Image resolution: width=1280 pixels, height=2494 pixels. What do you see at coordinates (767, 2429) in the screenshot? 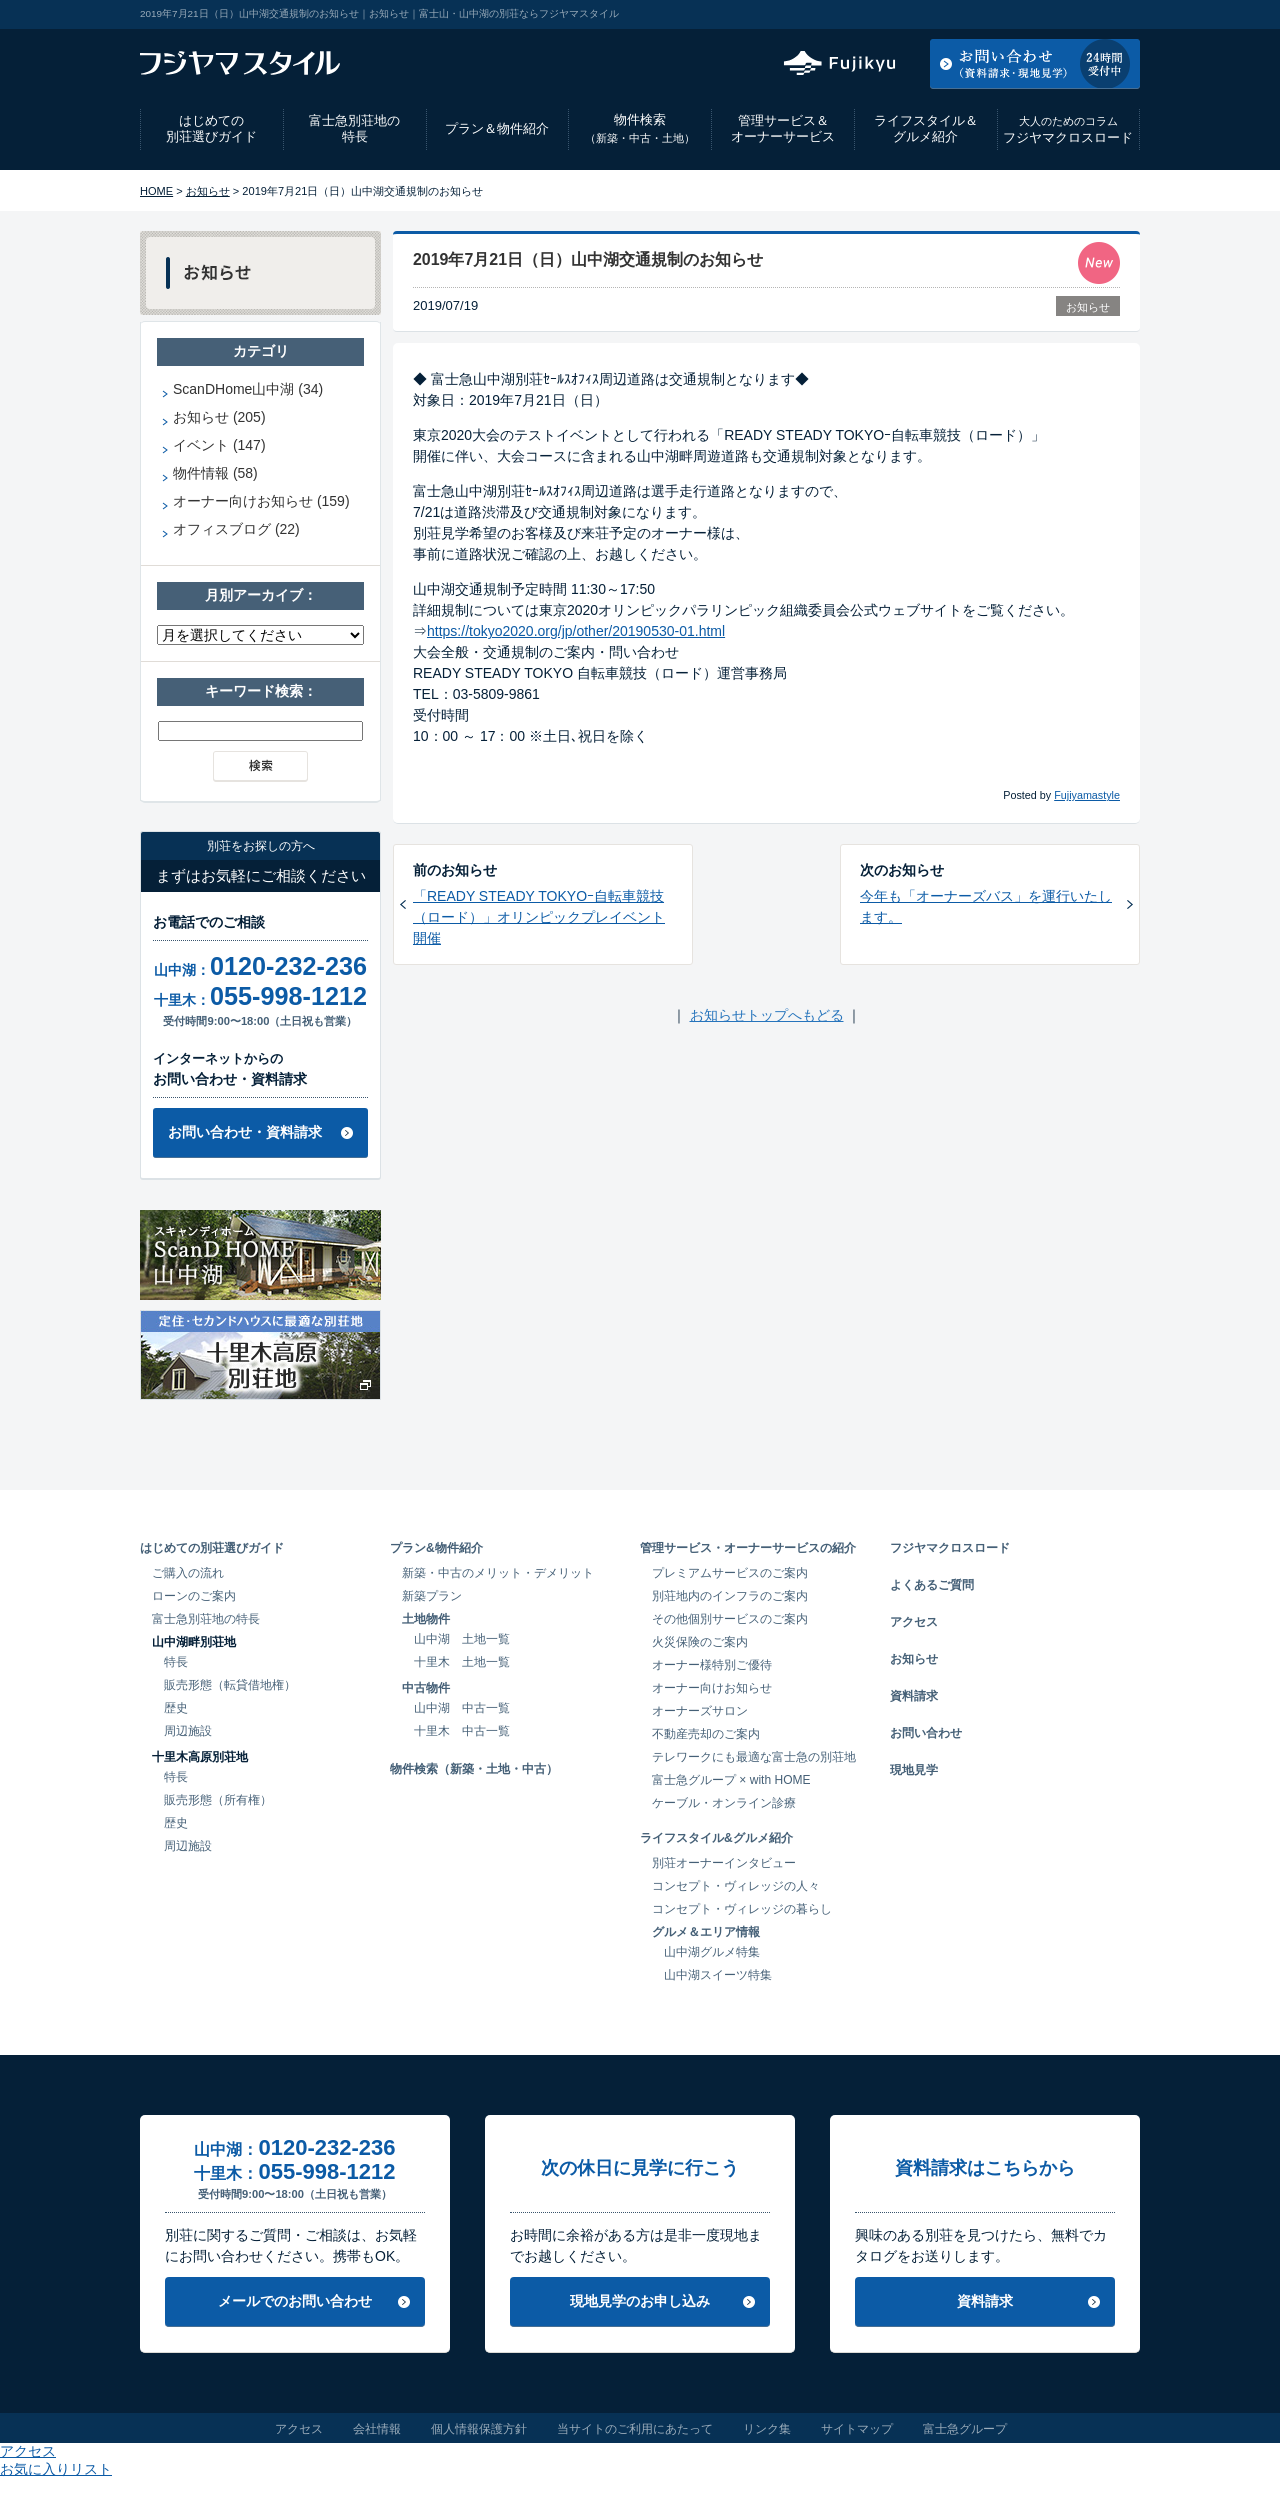
I see `リンク集` at bounding box center [767, 2429].